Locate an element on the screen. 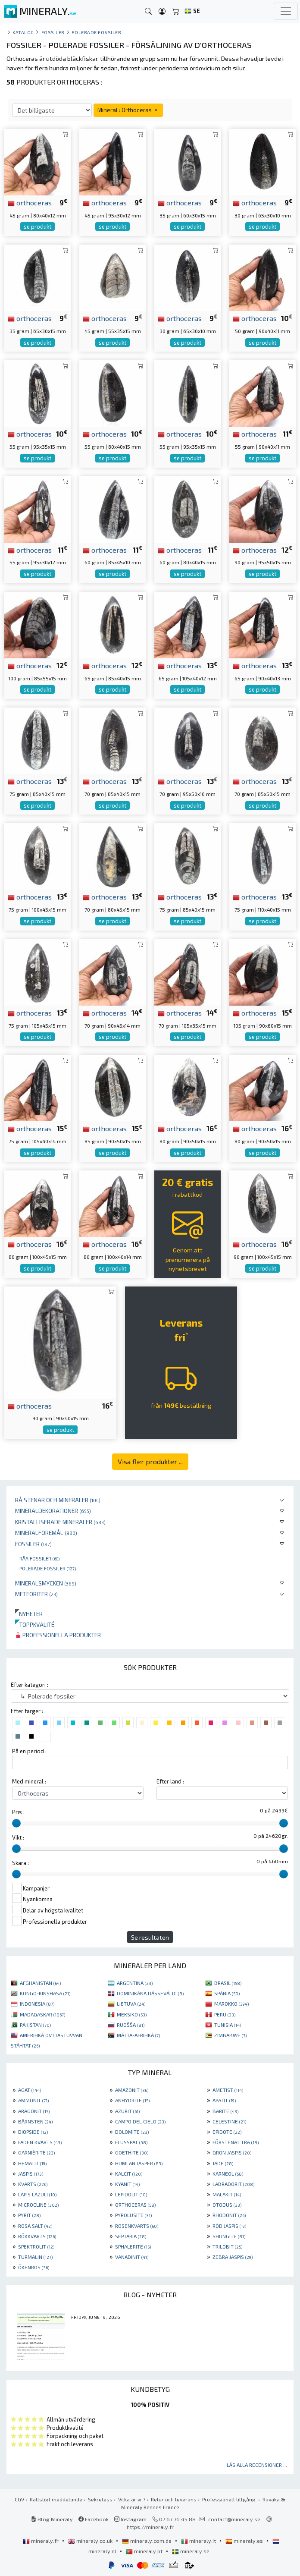 The height and width of the screenshot is (2576, 300). Vilka är vi ? is located at coordinates (131, 2499).